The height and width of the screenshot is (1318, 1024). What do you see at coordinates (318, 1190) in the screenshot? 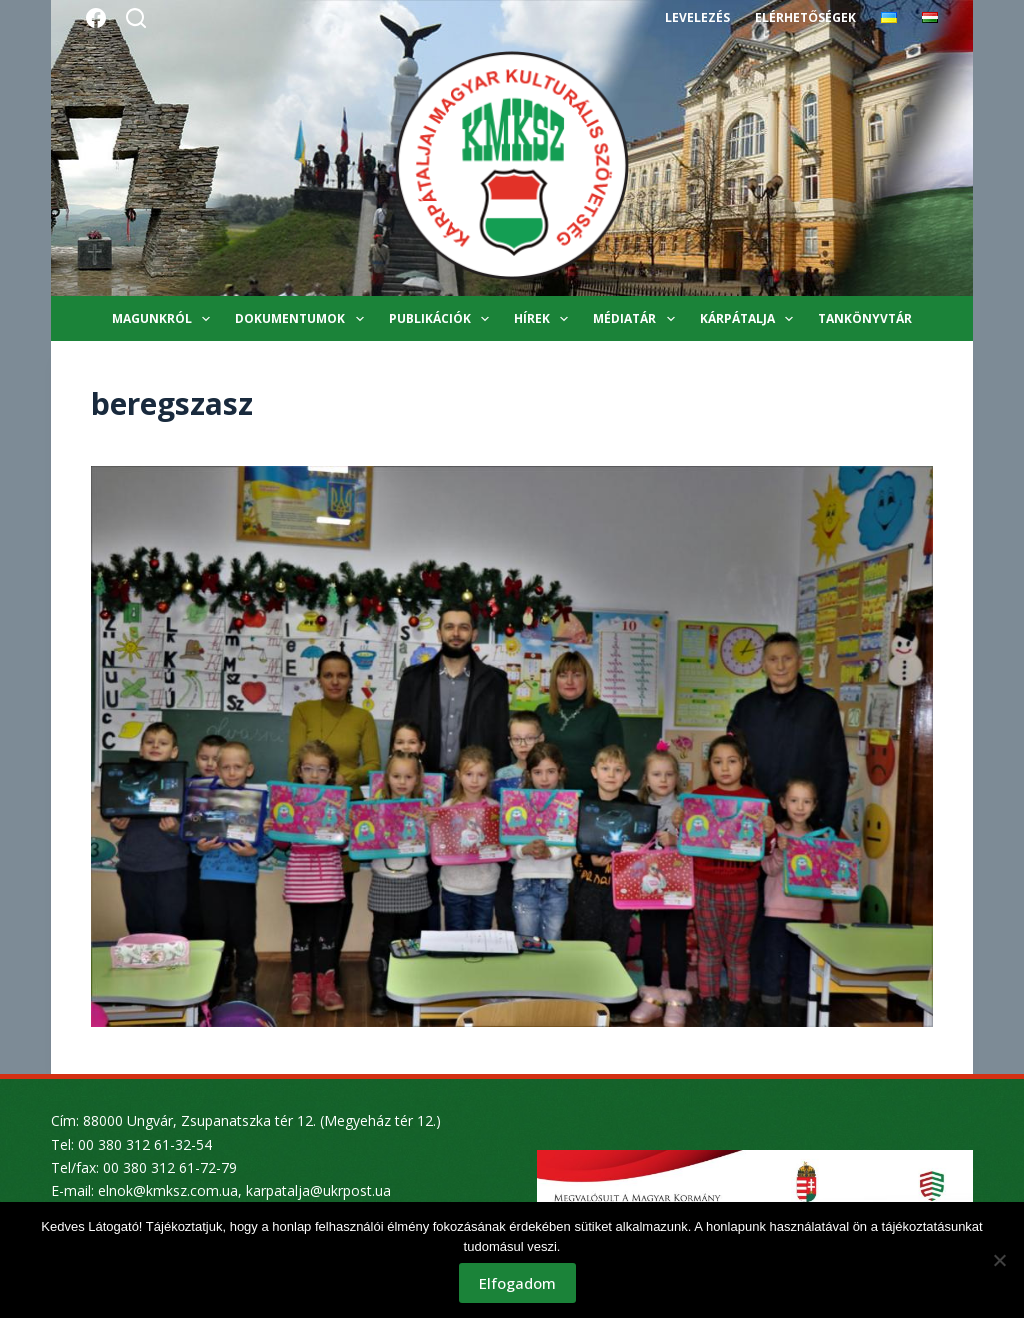
I see `karpatalja@ukrpost.ua` at bounding box center [318, 1190].